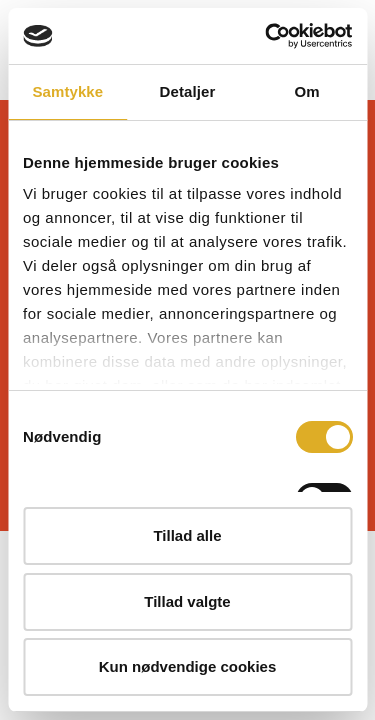  Describe the element at coordinates (187, 535) in the screenshot. I see `Tillad alle` at that location.